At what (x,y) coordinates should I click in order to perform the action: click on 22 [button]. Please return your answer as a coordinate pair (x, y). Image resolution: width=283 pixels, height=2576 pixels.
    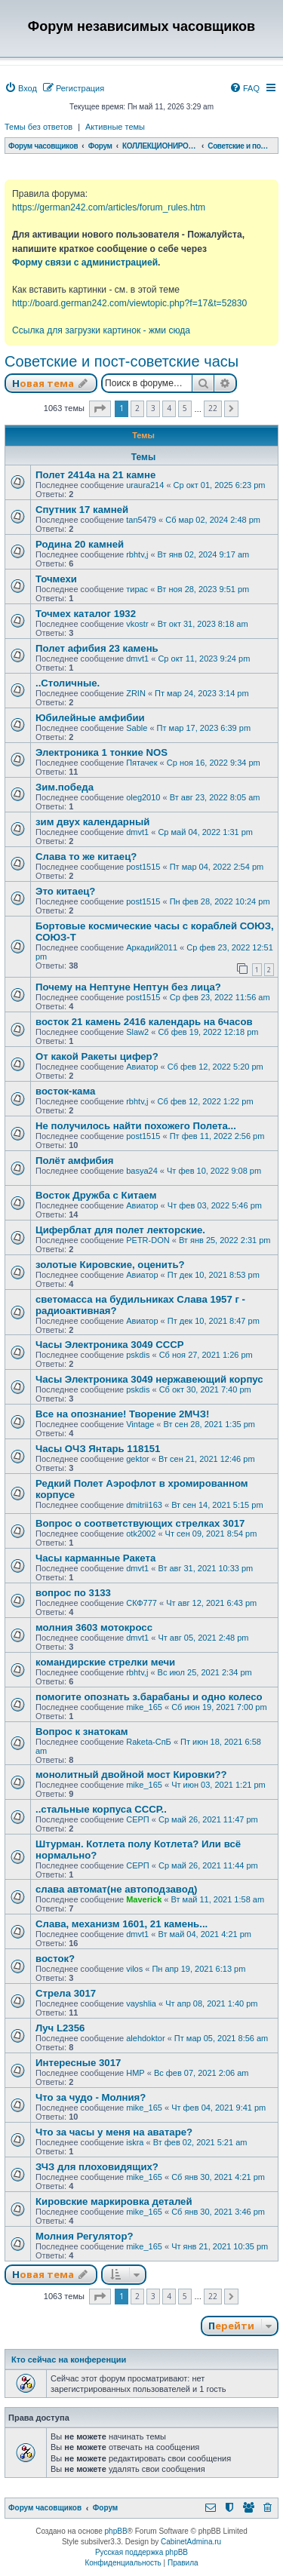
    Looking at the image, I should click on (212, 408).